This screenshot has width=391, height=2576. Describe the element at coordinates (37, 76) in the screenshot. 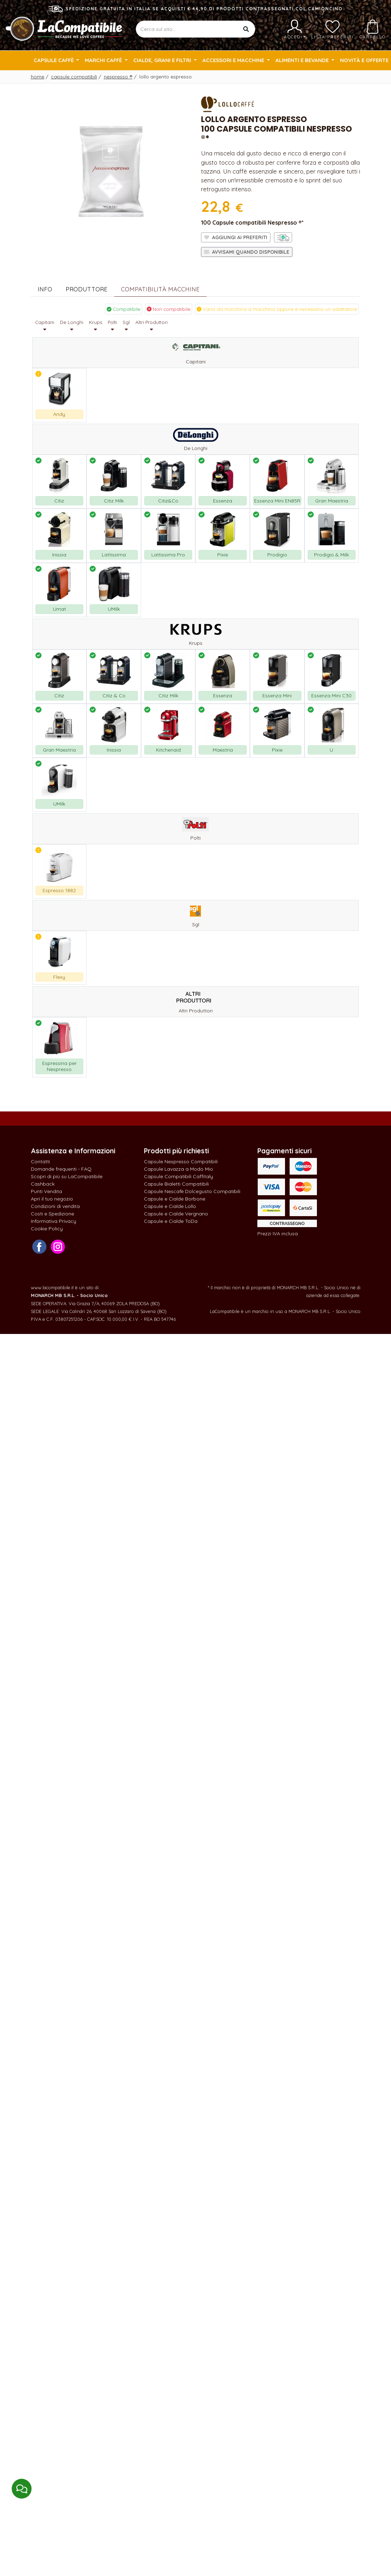

I see `Home` at that location.